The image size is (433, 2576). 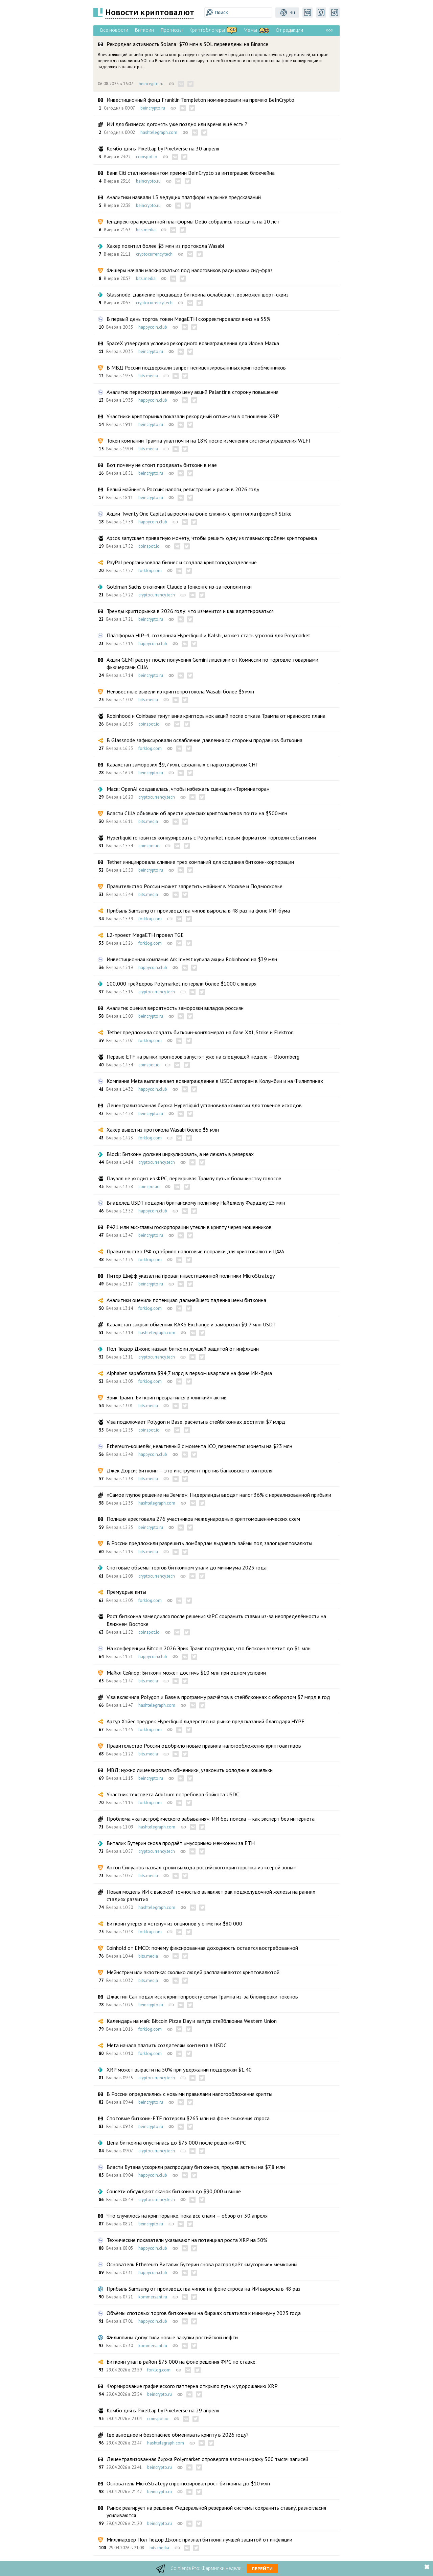 I want to click on Glassnode: давление продавцов биткоина ослабевает, возможен шорт-сквиз, so click(x=198, y=294).